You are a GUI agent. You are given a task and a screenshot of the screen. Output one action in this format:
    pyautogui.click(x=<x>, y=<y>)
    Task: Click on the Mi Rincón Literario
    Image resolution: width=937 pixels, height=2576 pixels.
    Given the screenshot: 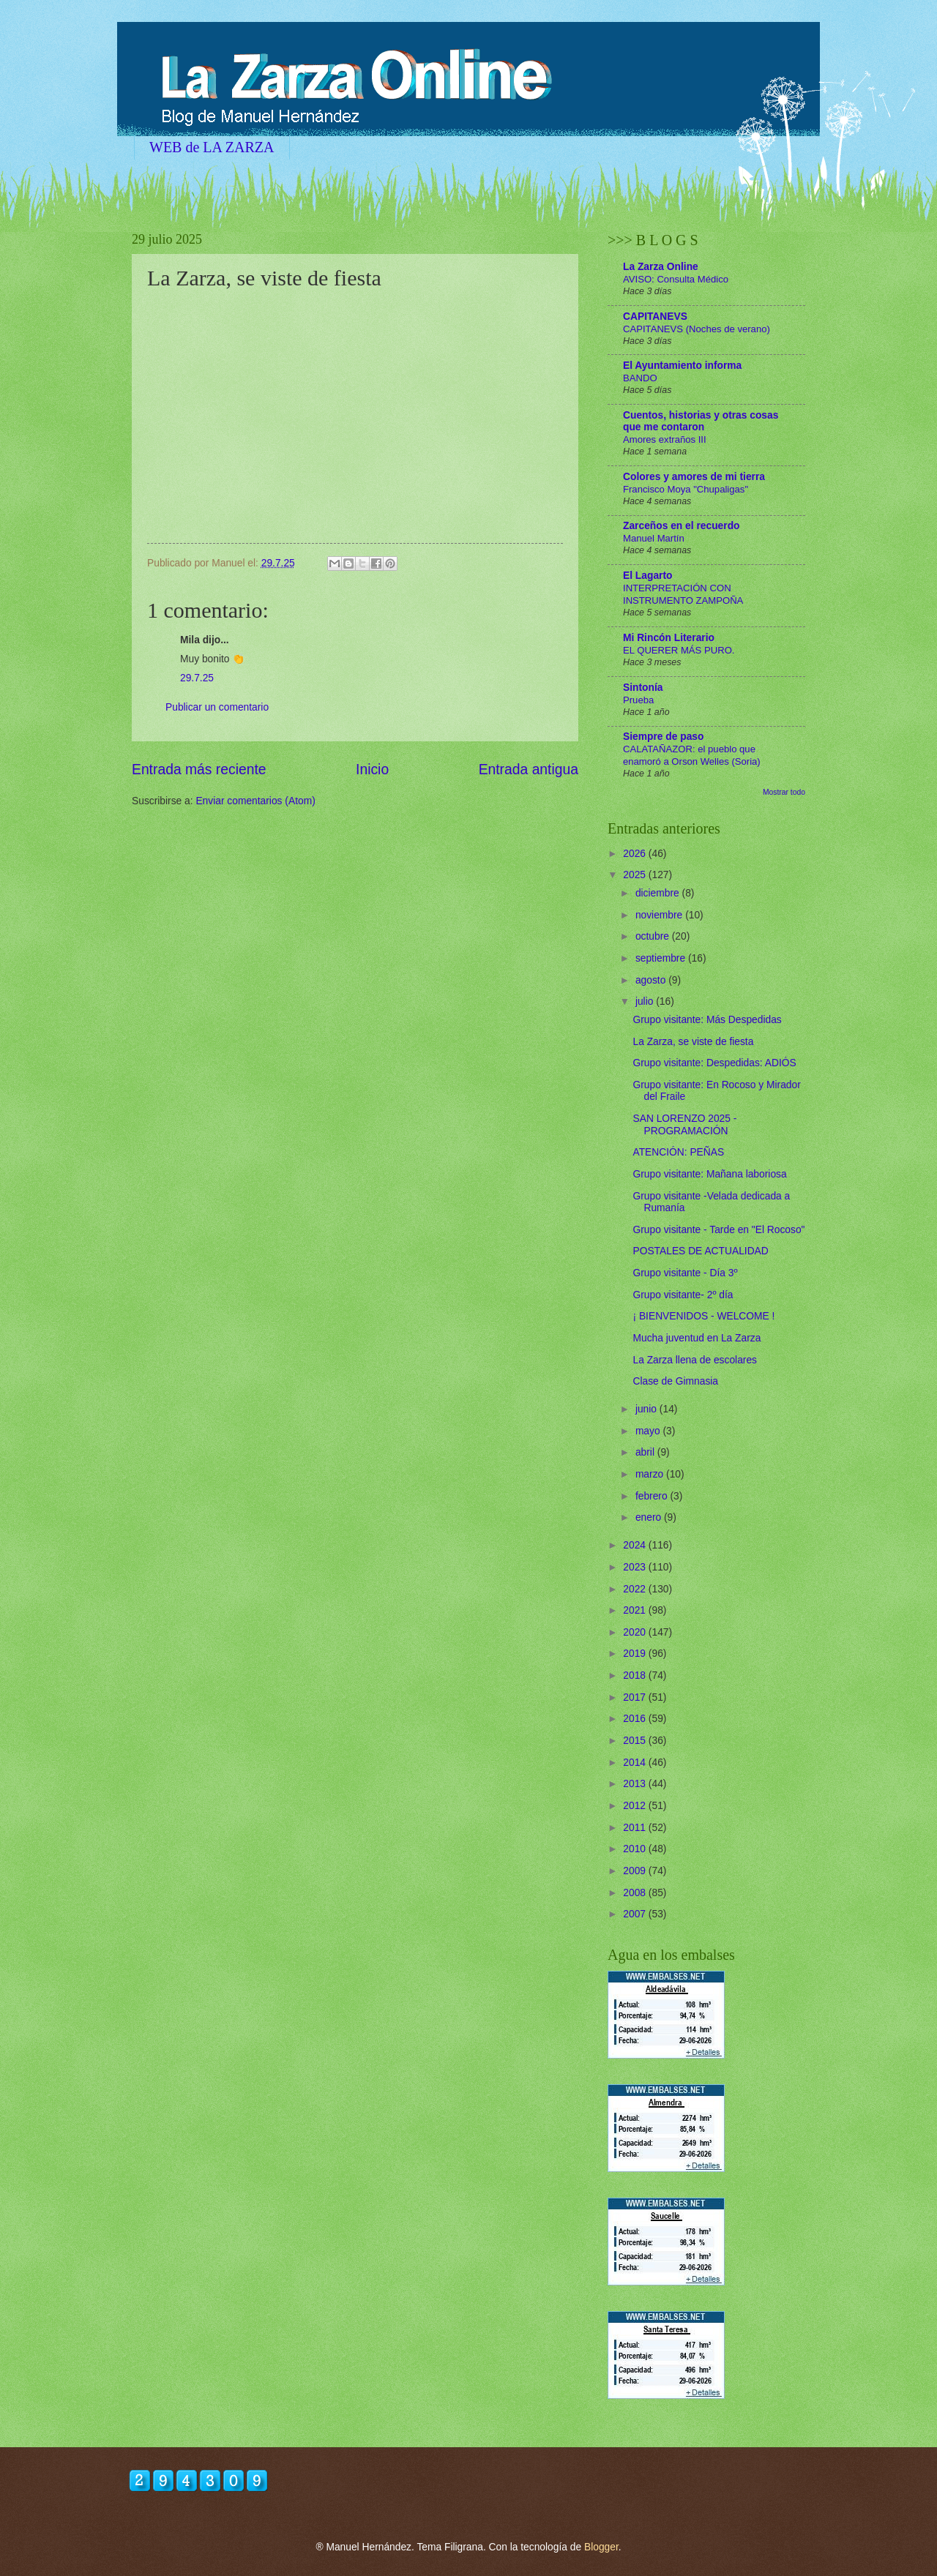 What is the action you would take?
    pyautogui.click(x=668, y=637)
    